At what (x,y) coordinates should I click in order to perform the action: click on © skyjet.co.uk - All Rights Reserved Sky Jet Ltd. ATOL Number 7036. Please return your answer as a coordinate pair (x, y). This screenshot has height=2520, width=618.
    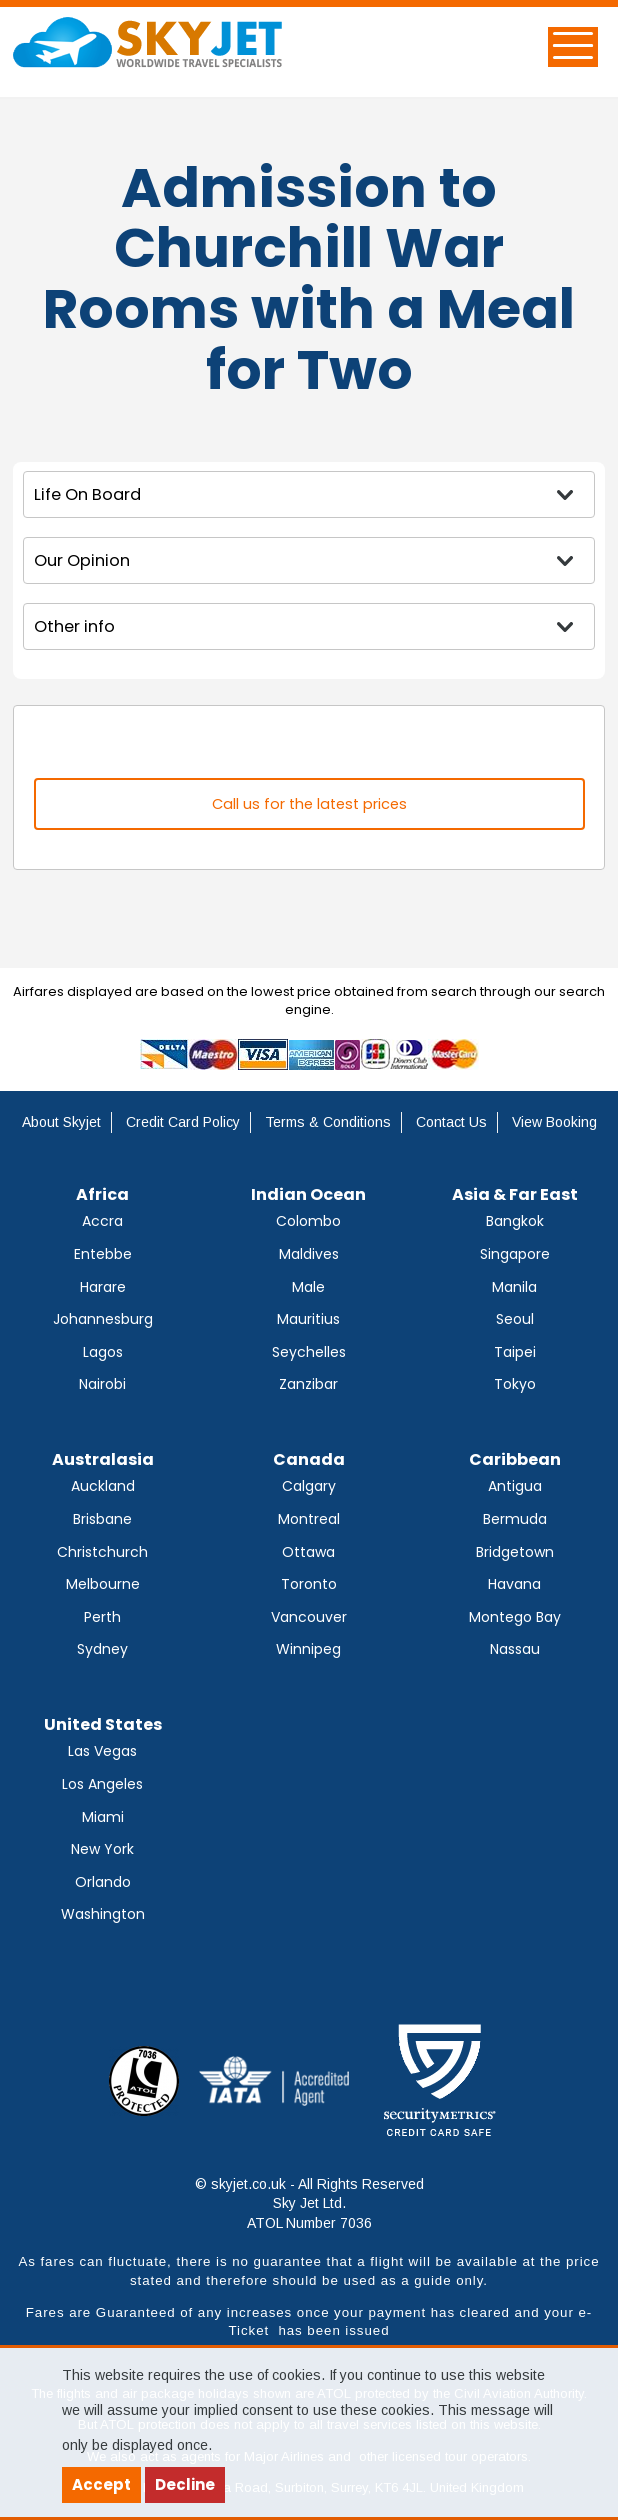
    Looking at the image, I should click on (309, 2203).